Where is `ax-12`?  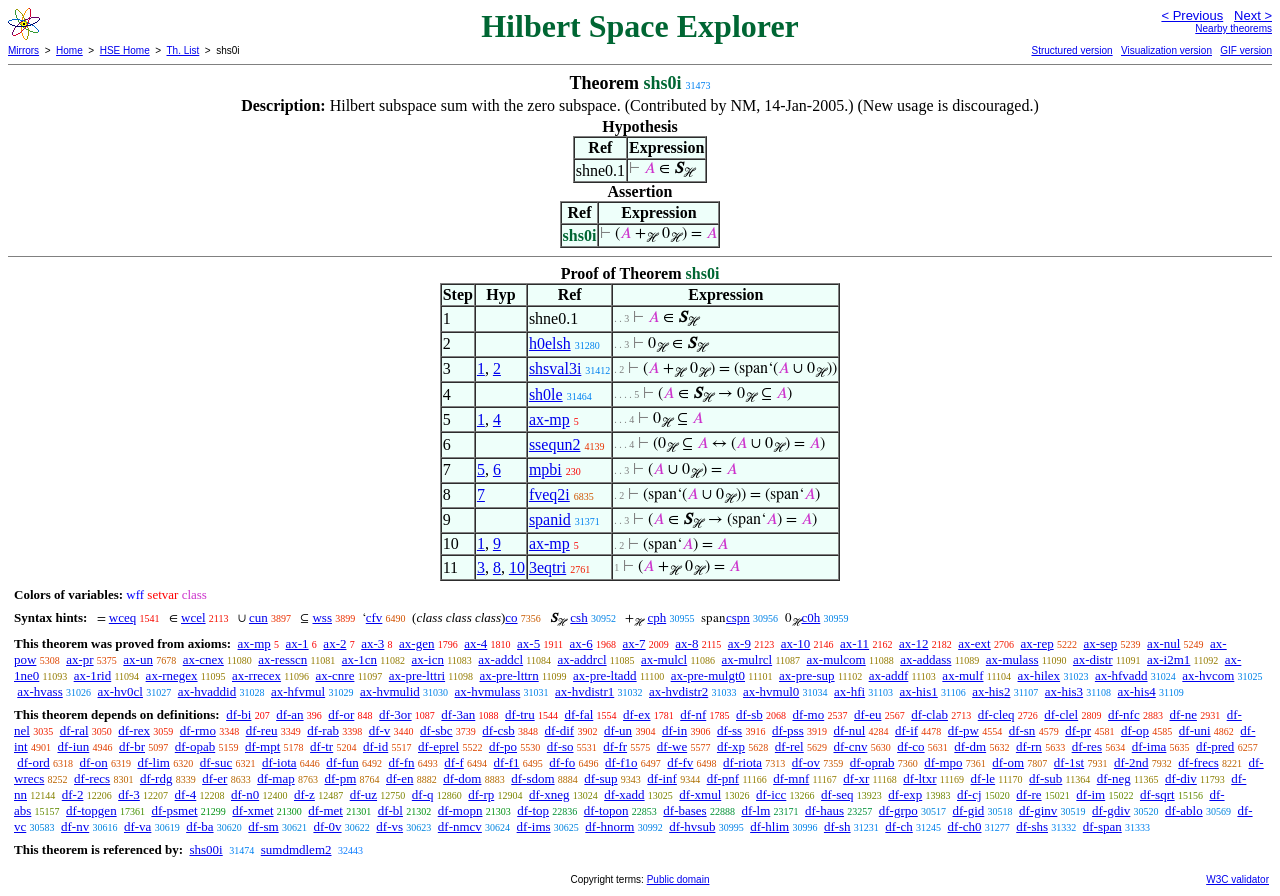
ax-12 is located at coordinates (914, 643).